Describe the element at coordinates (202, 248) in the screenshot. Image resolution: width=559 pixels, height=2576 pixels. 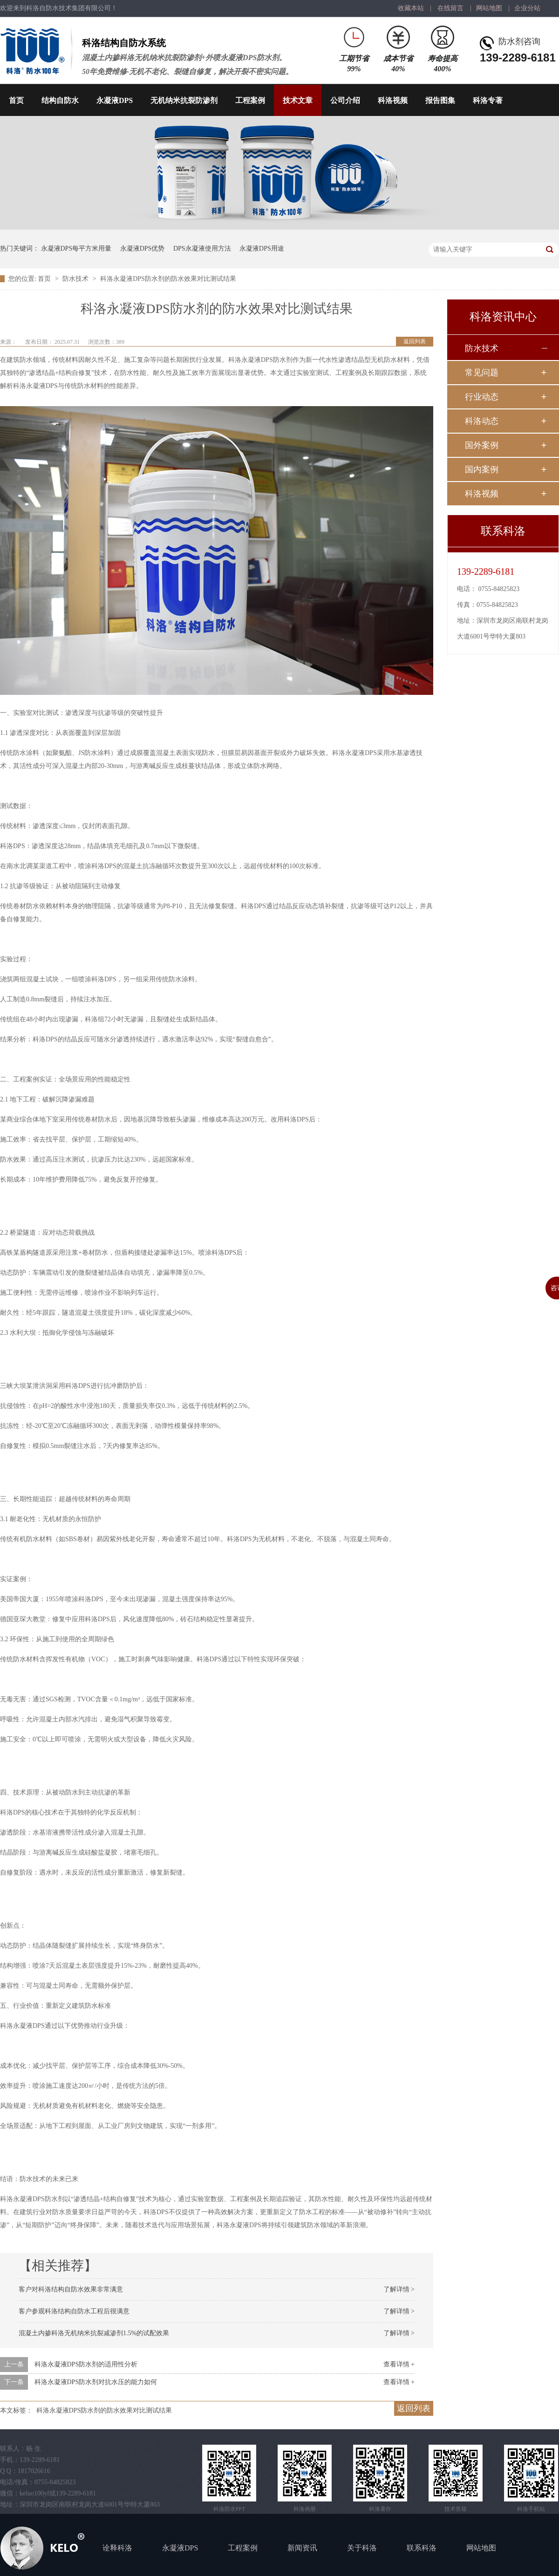
I see `DPS永凝液使用方法` at that location.